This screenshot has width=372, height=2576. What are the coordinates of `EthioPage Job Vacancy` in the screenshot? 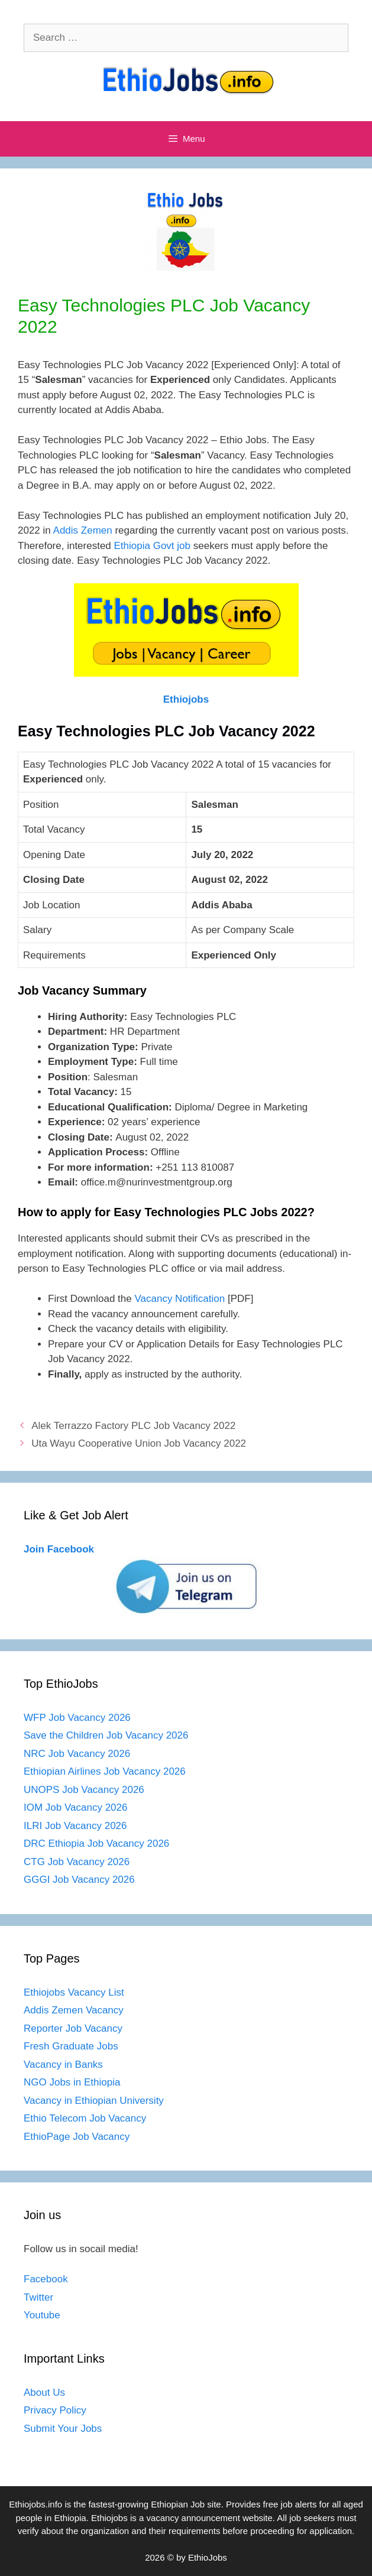 It's located at (77, 2136).